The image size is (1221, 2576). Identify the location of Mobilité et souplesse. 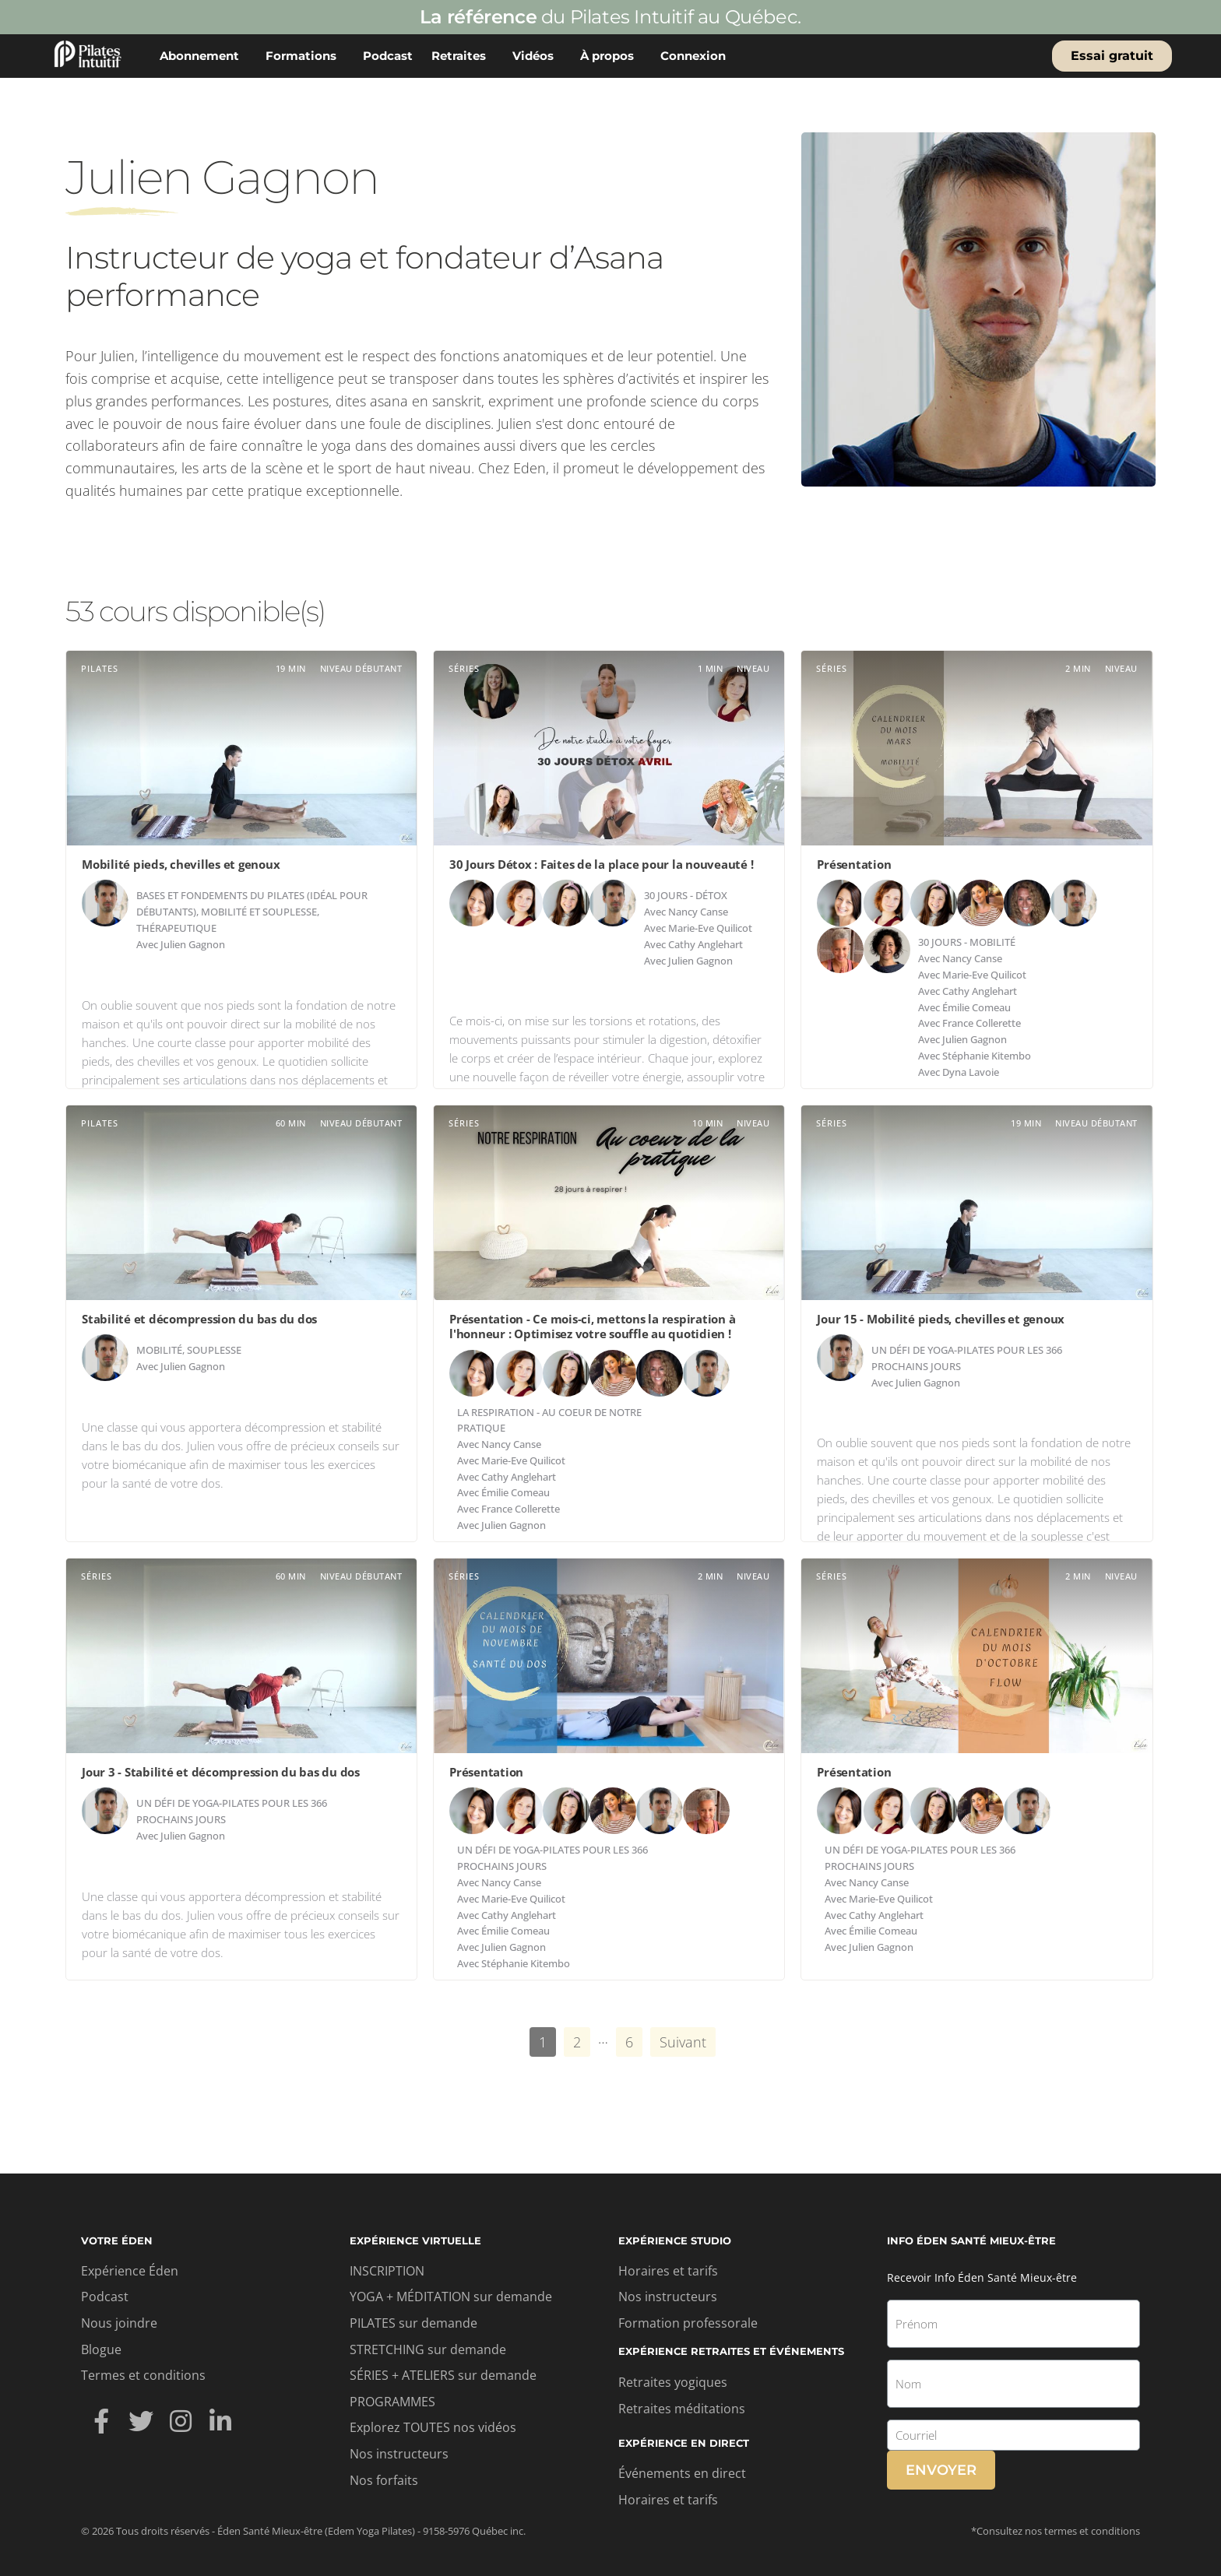
(259, 912).